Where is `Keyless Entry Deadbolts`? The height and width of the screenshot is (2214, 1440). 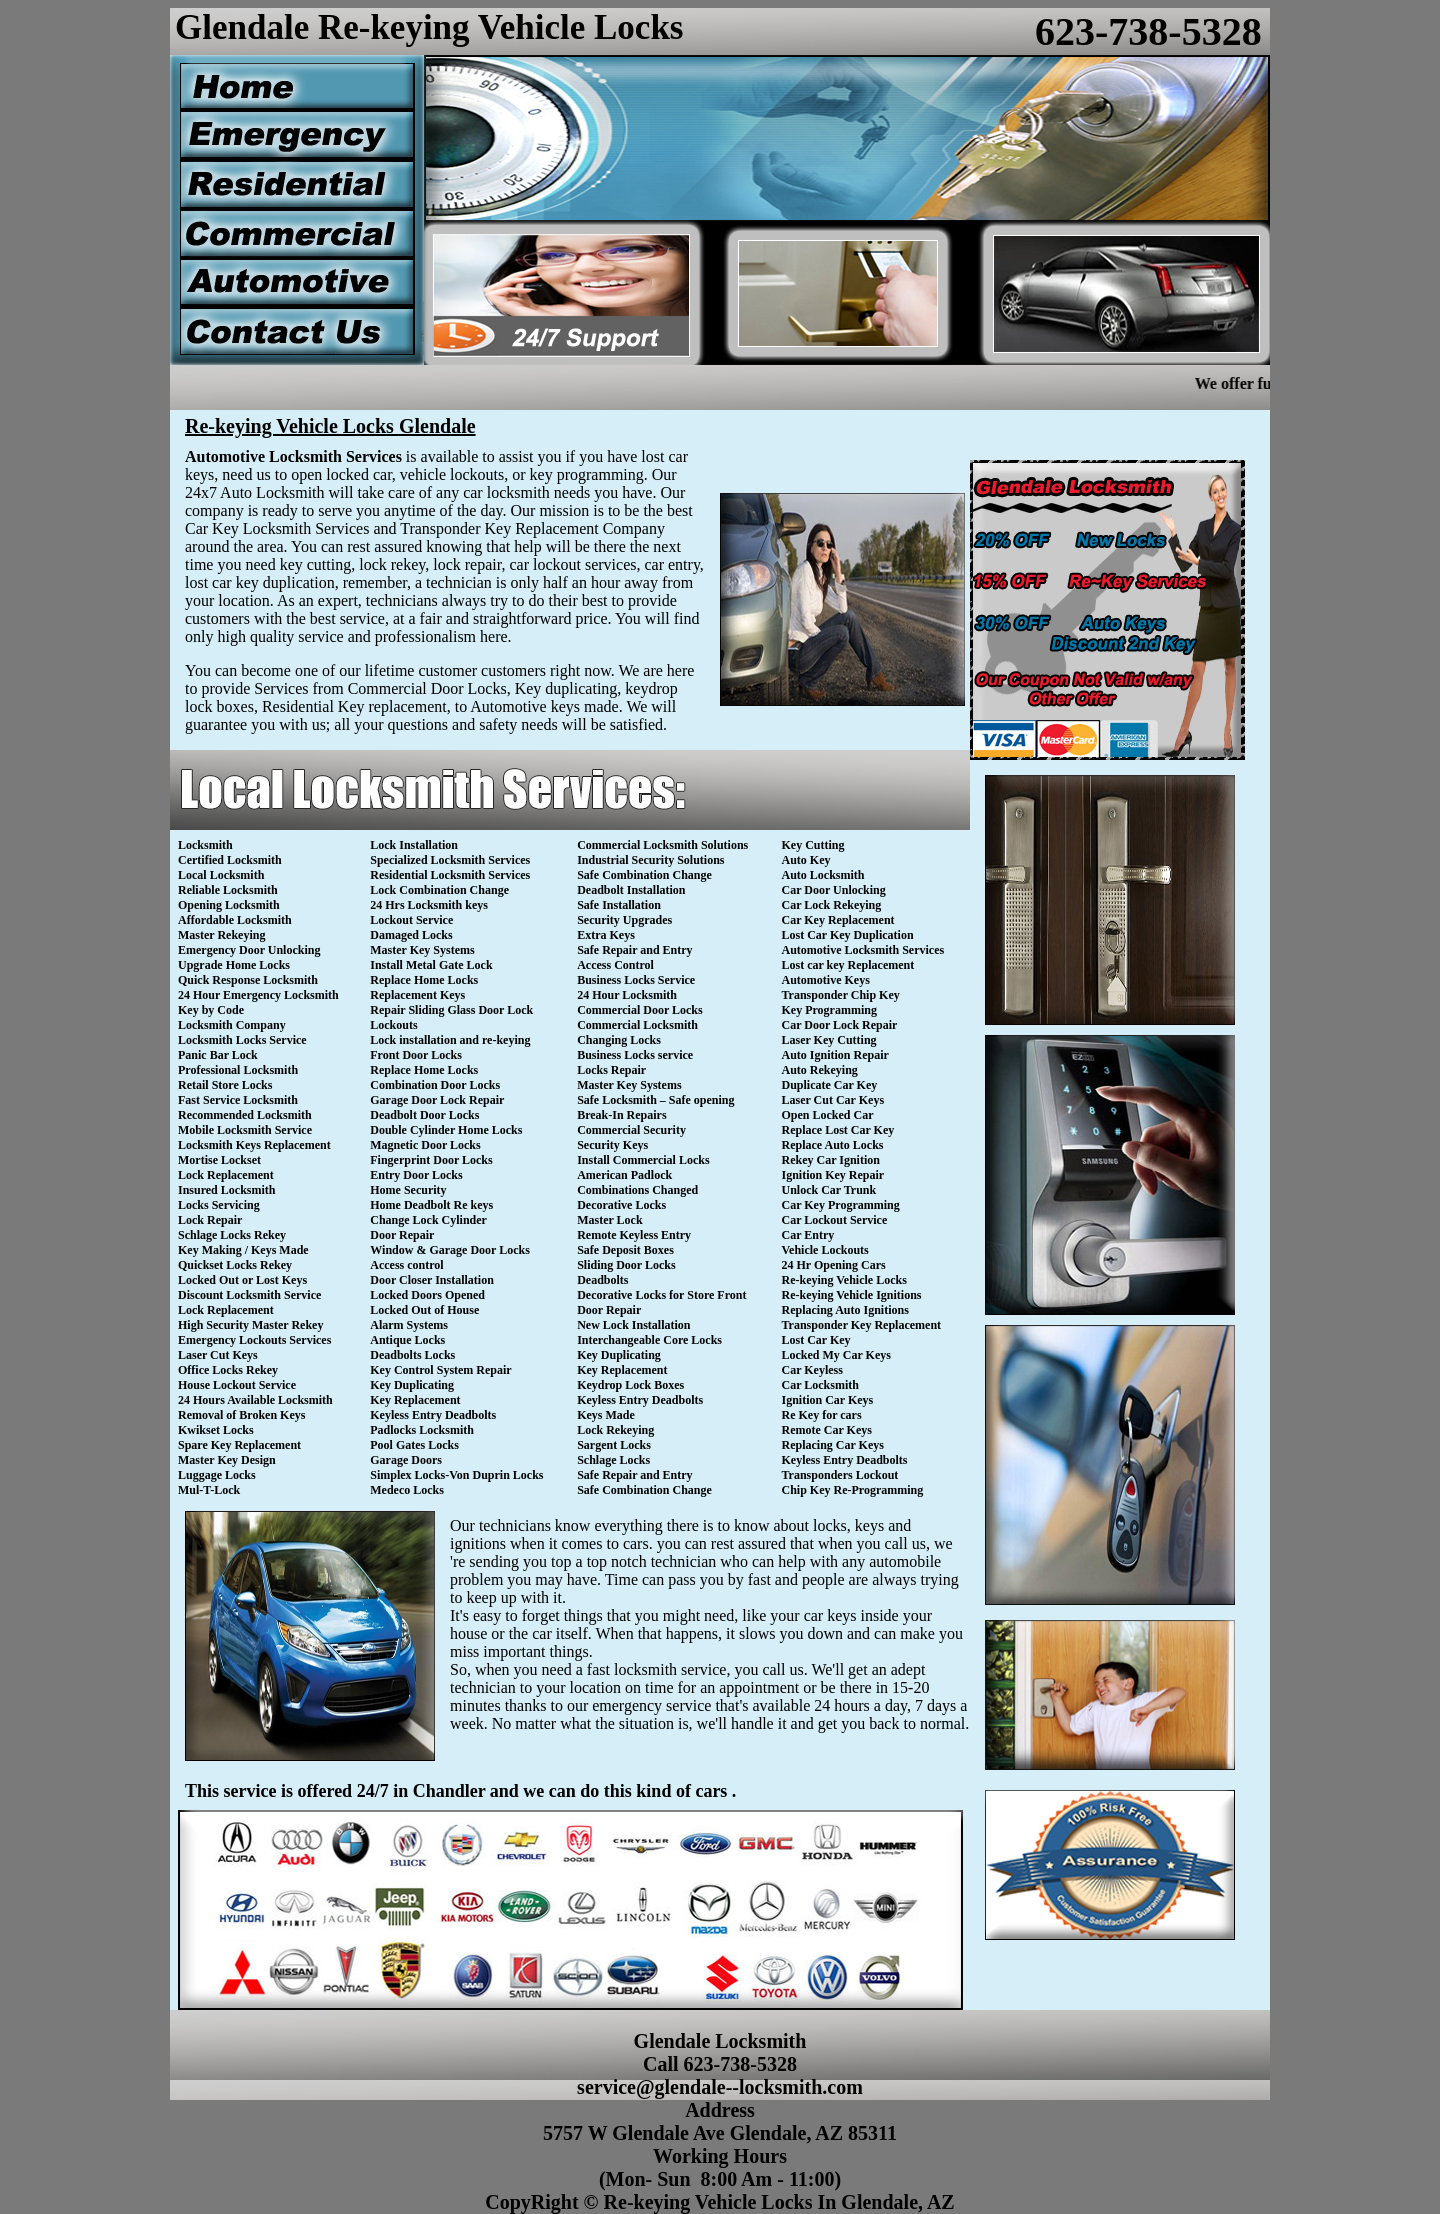
Keyless Entry Deadbolts is located at coordinates (433, 1415).